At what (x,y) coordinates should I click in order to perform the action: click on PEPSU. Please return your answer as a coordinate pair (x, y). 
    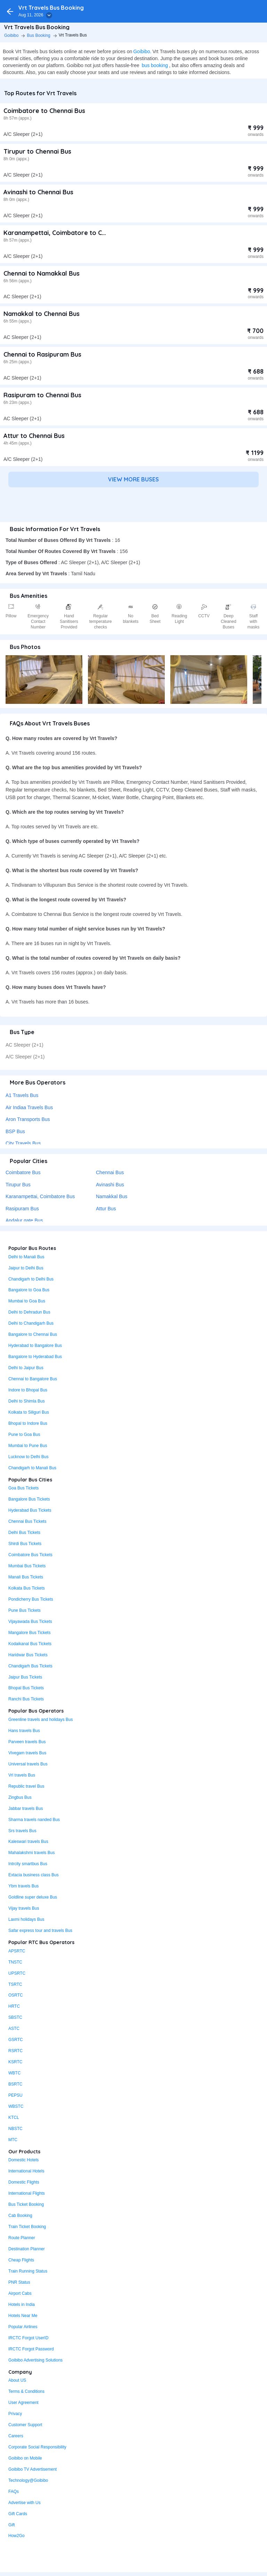
    Looking at the image, I should click on (15, 2095).